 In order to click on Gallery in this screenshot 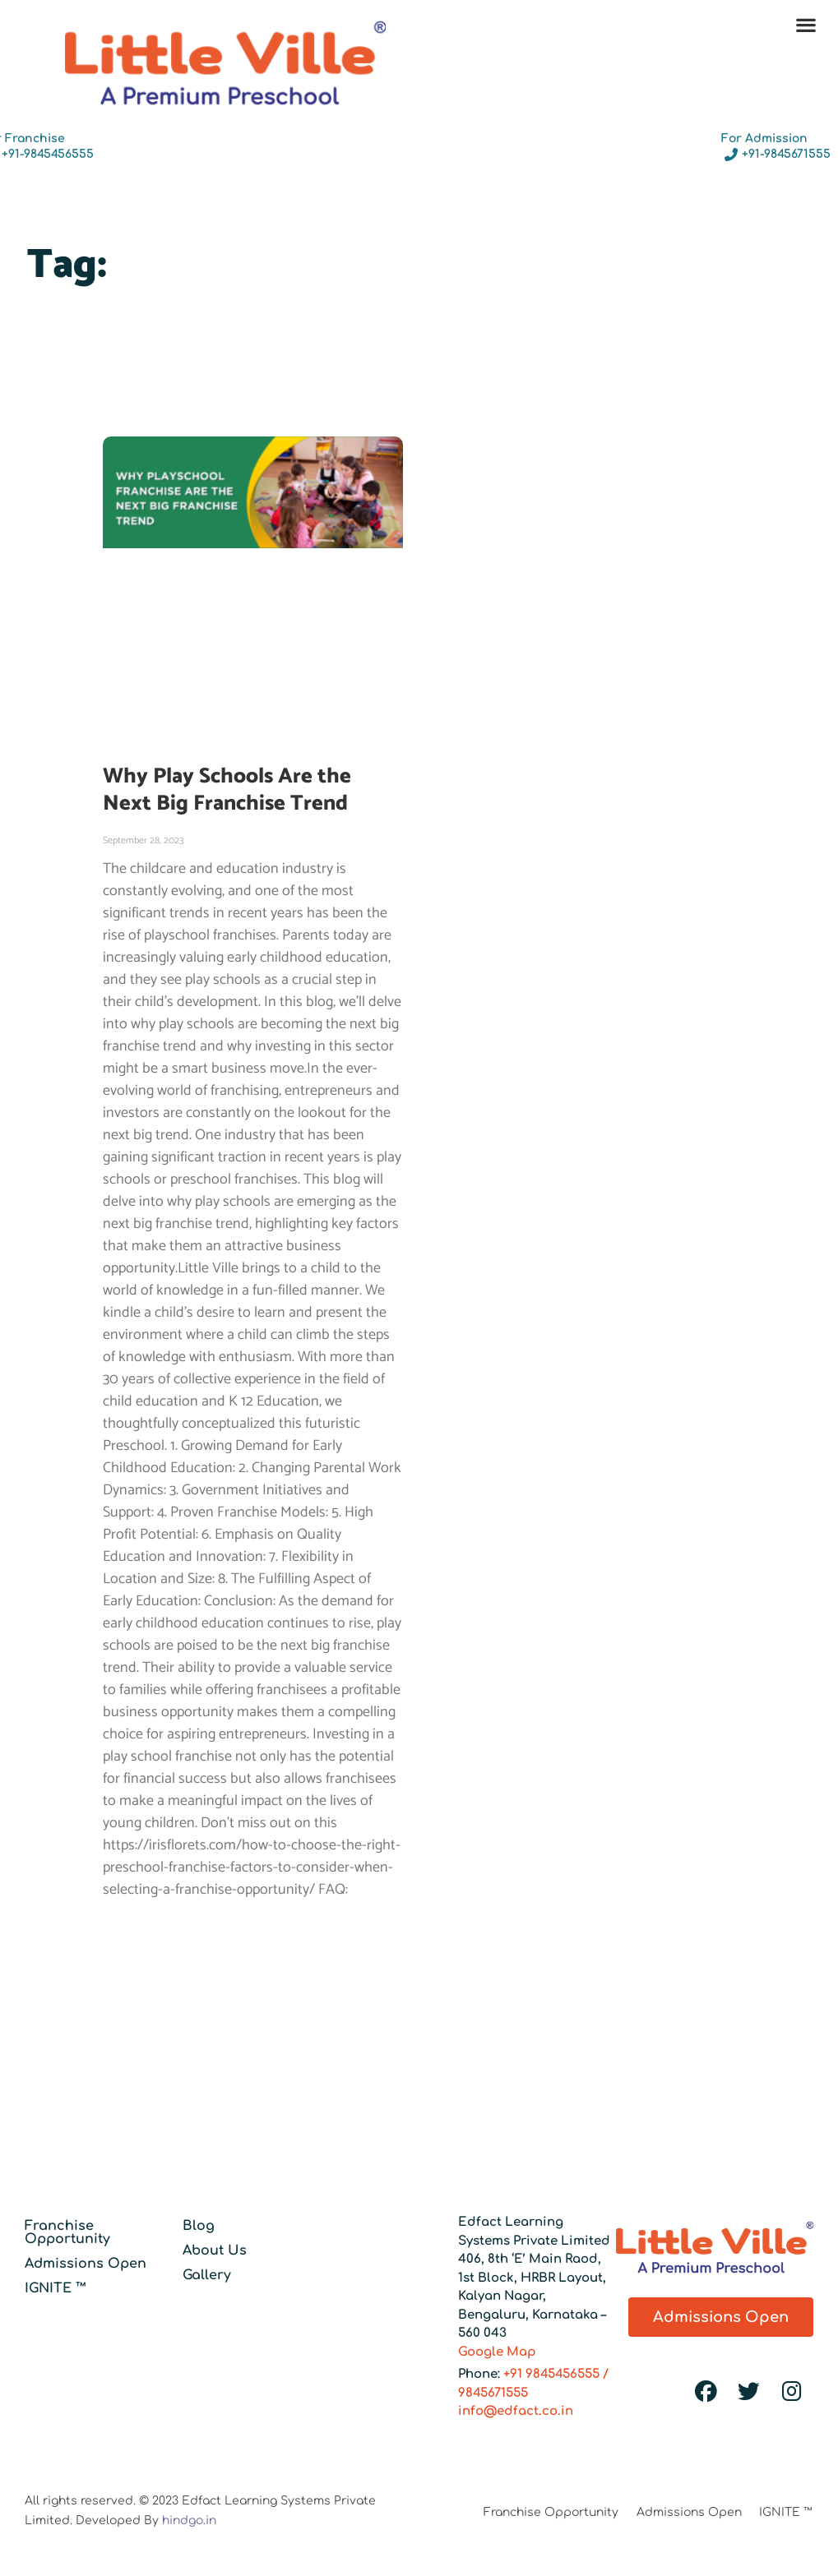, I will do `click(207, 2275)`.